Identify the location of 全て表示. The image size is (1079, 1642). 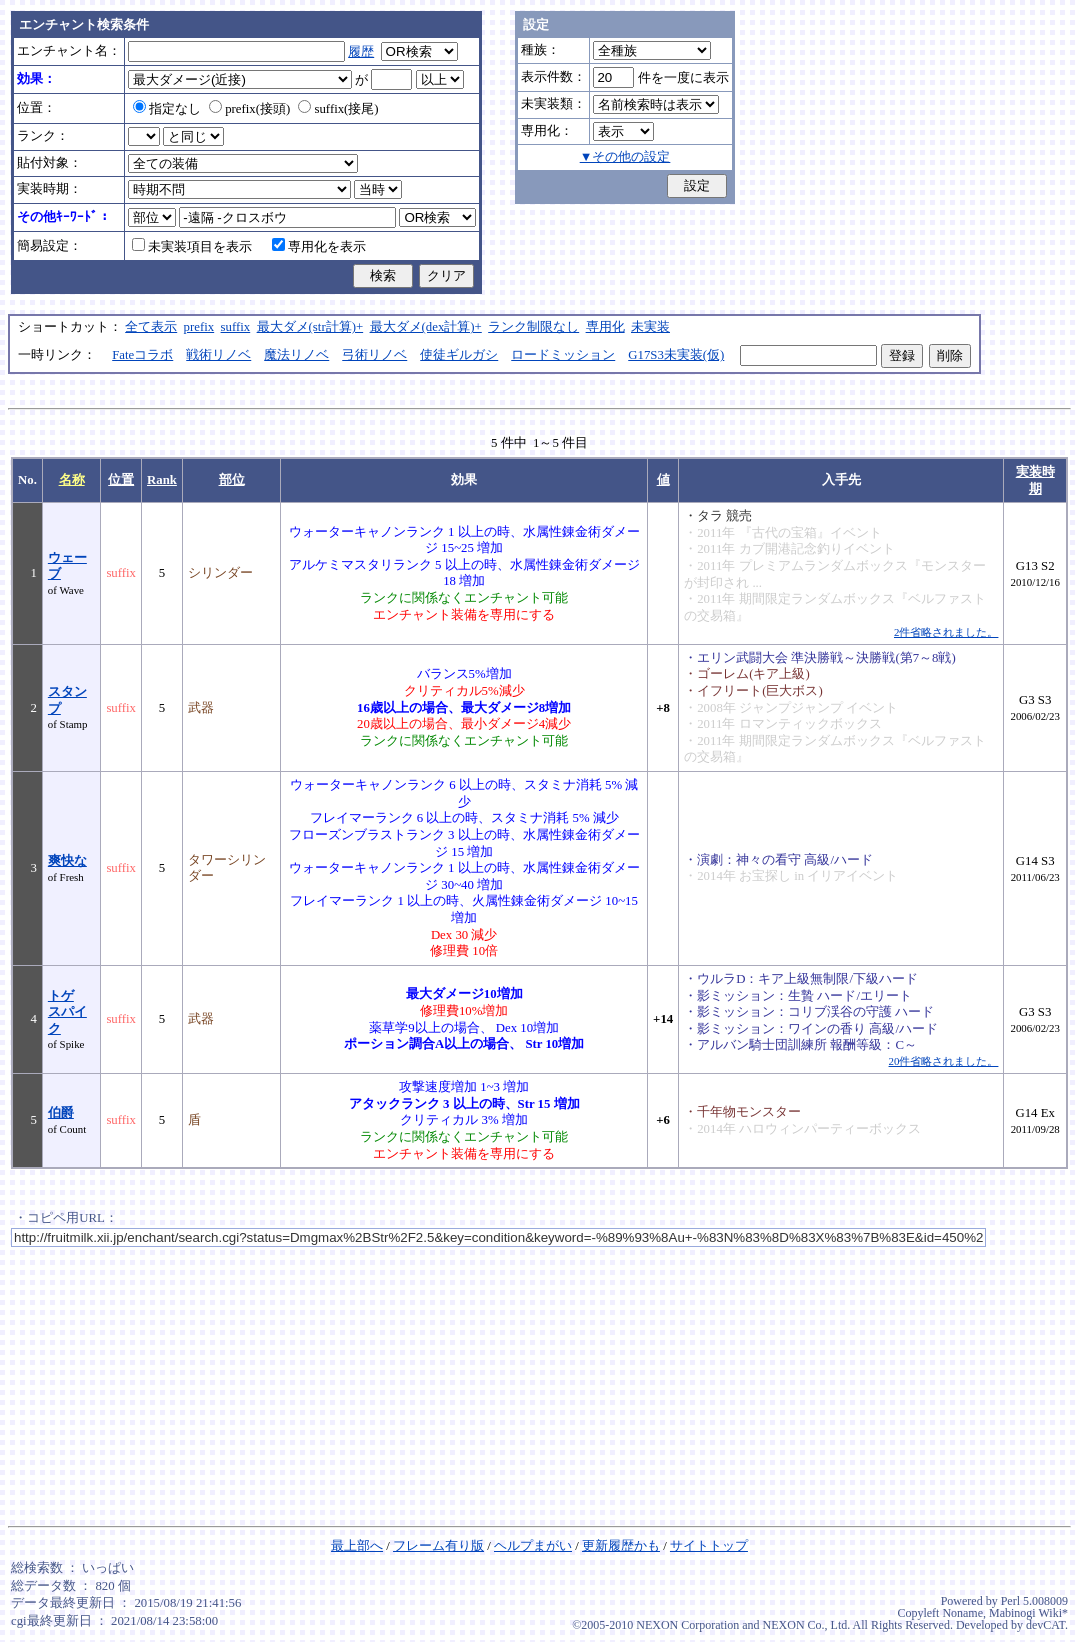
(151, 327).